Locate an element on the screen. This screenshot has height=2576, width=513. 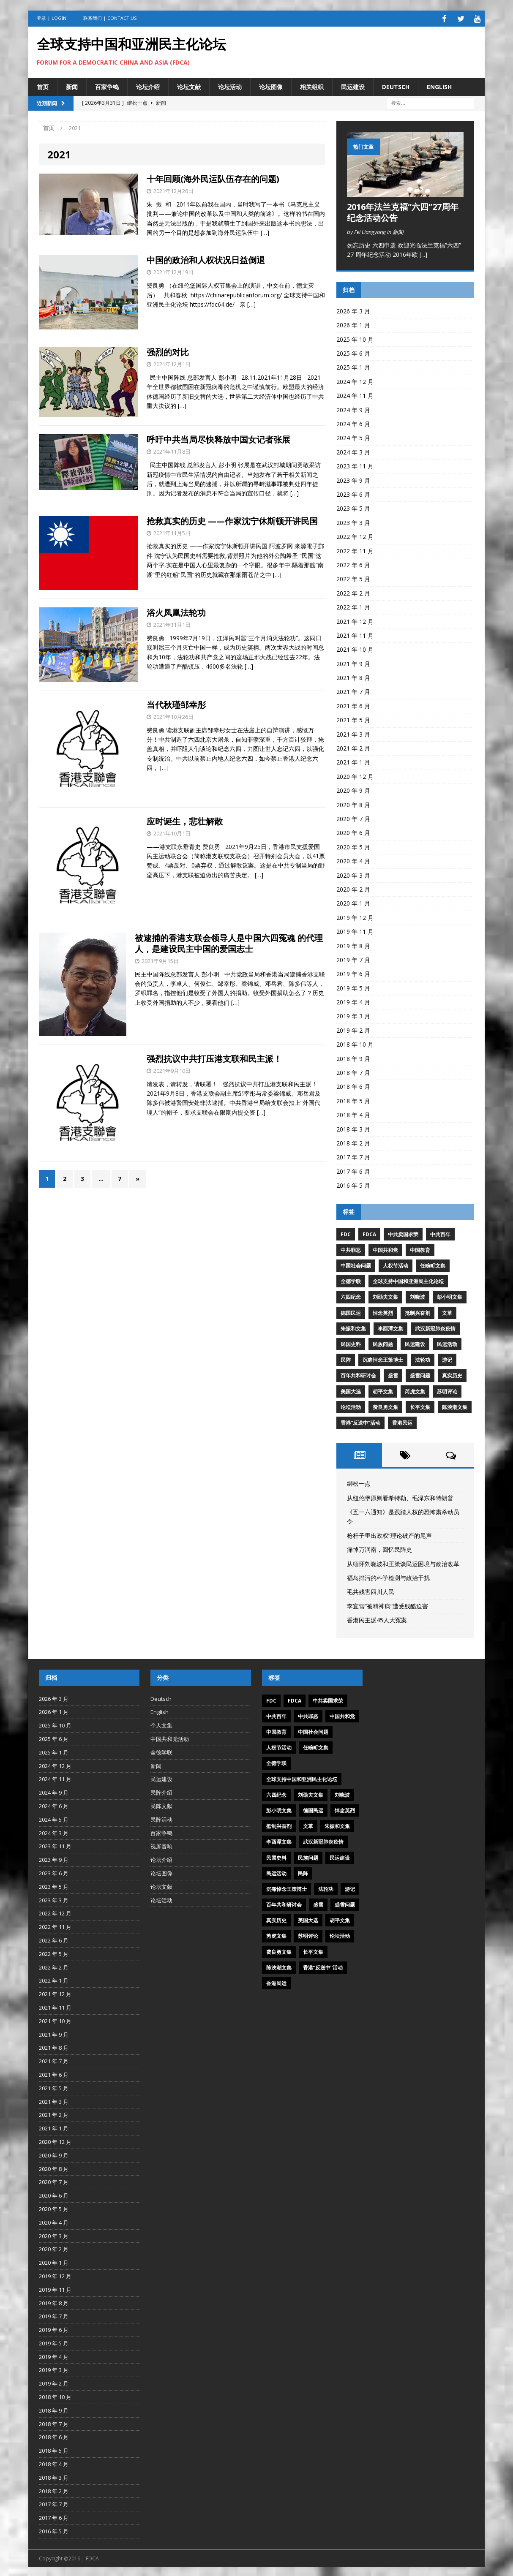
2019 年 7 月 is located at coordinates (353, 959).